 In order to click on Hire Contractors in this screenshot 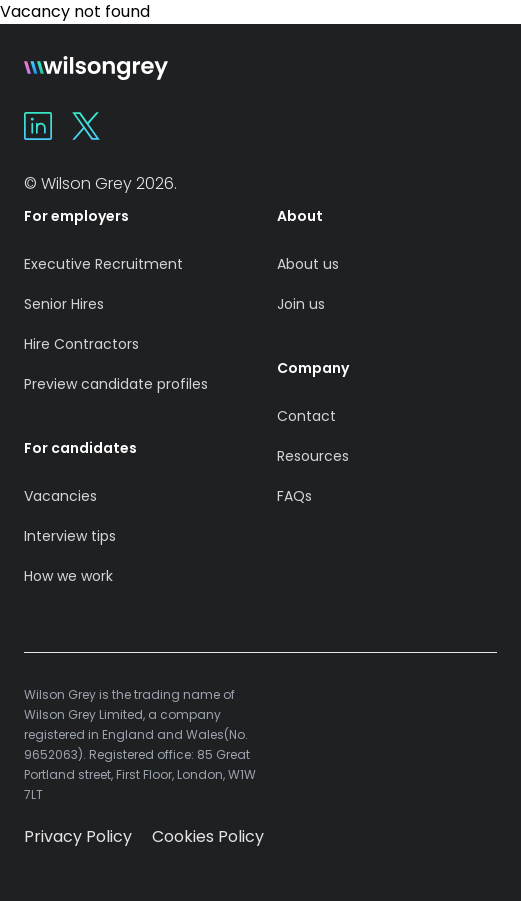, I will do `click(81, 344)`.